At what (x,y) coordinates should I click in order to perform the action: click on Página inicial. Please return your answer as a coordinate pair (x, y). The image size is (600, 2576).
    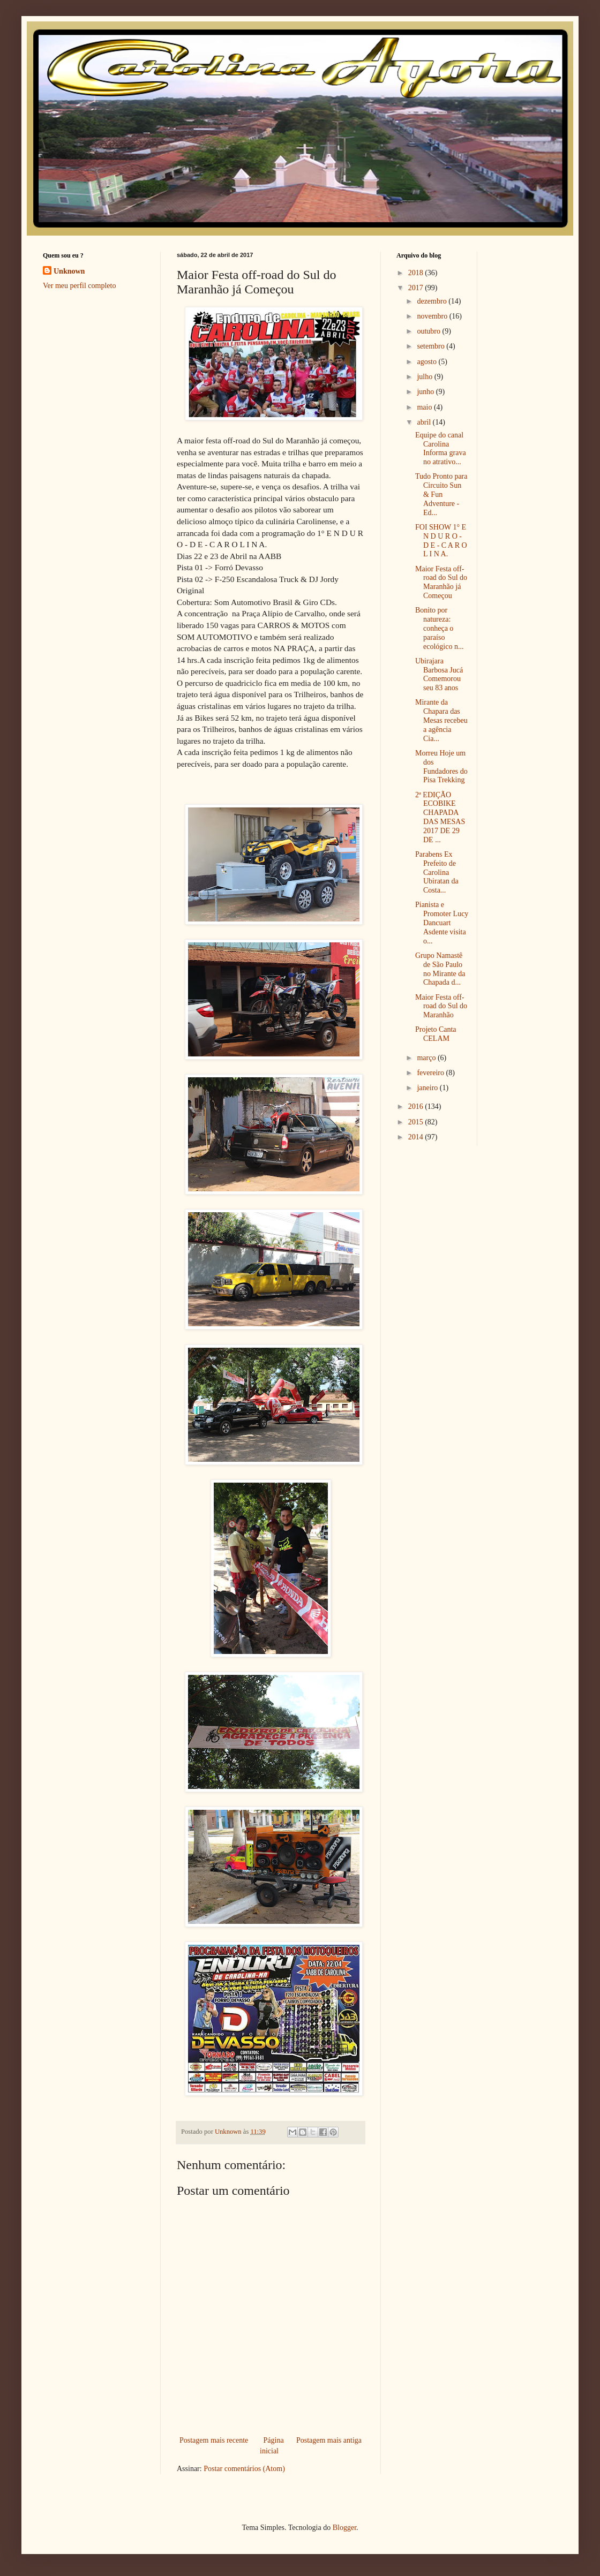
    Looking at the image, I should click on (272, 2445).